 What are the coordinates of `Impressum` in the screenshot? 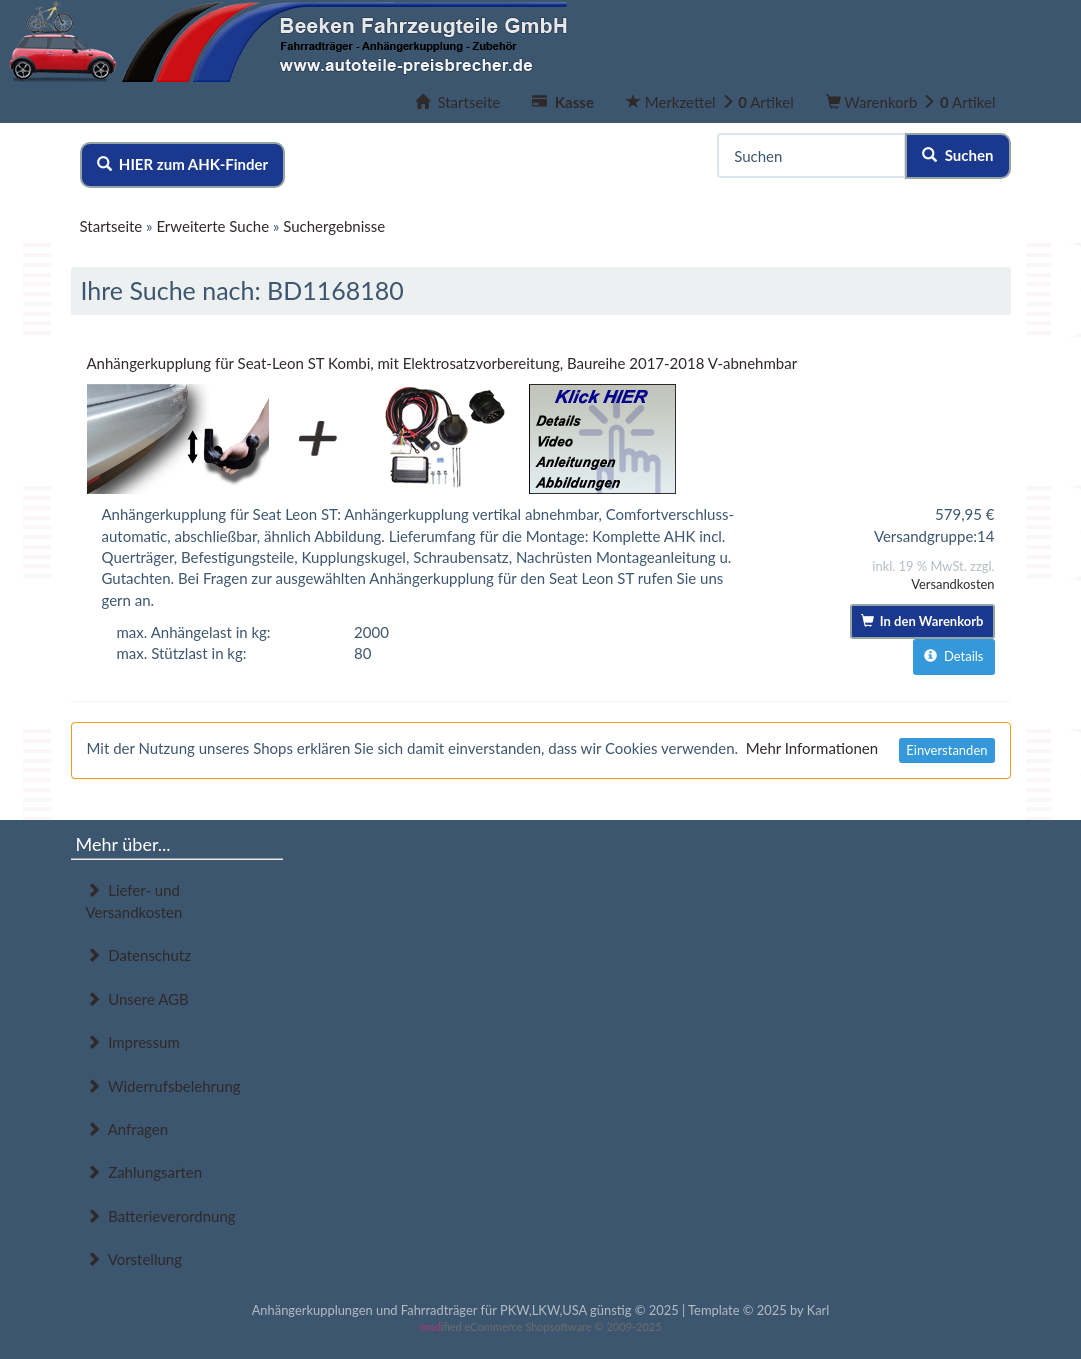 It's located at (133, 1042).